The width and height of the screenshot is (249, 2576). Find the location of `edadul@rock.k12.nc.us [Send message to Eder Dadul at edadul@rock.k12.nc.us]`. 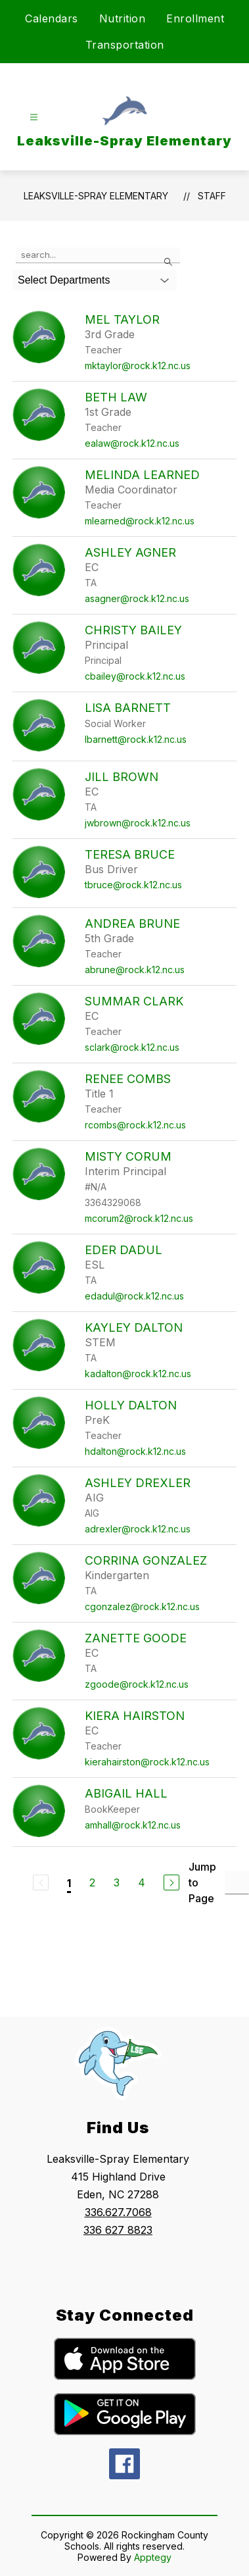

edadul@rock.k12.nc.us [Send message to Eder Dadul at edadul@rock.k12.nc.us] is located at coordinates (134, 1295).